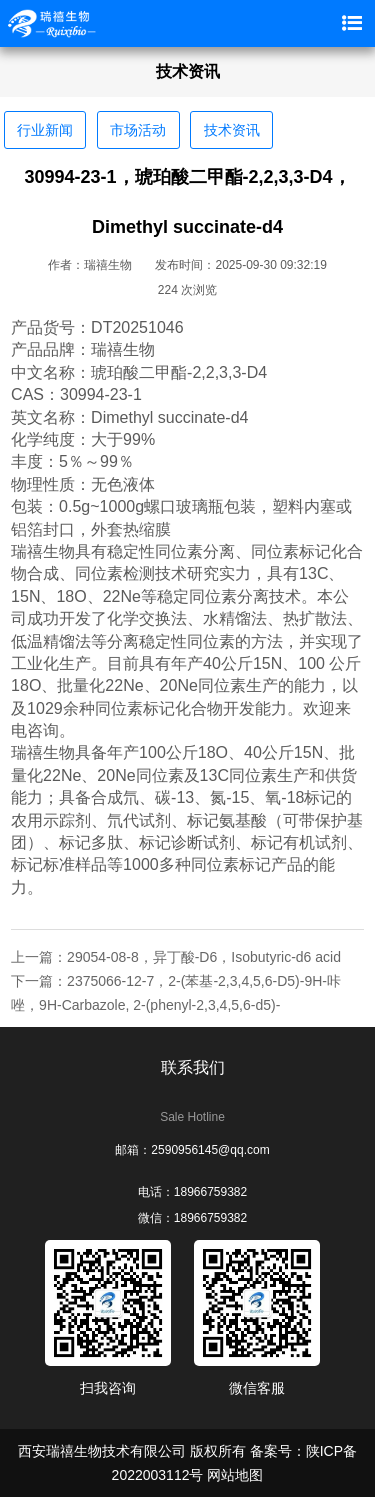  I want to click on 上一篇：29054-08-8，异丁酸-D6，Isobutyric-d6 acid, so click(176, 957).